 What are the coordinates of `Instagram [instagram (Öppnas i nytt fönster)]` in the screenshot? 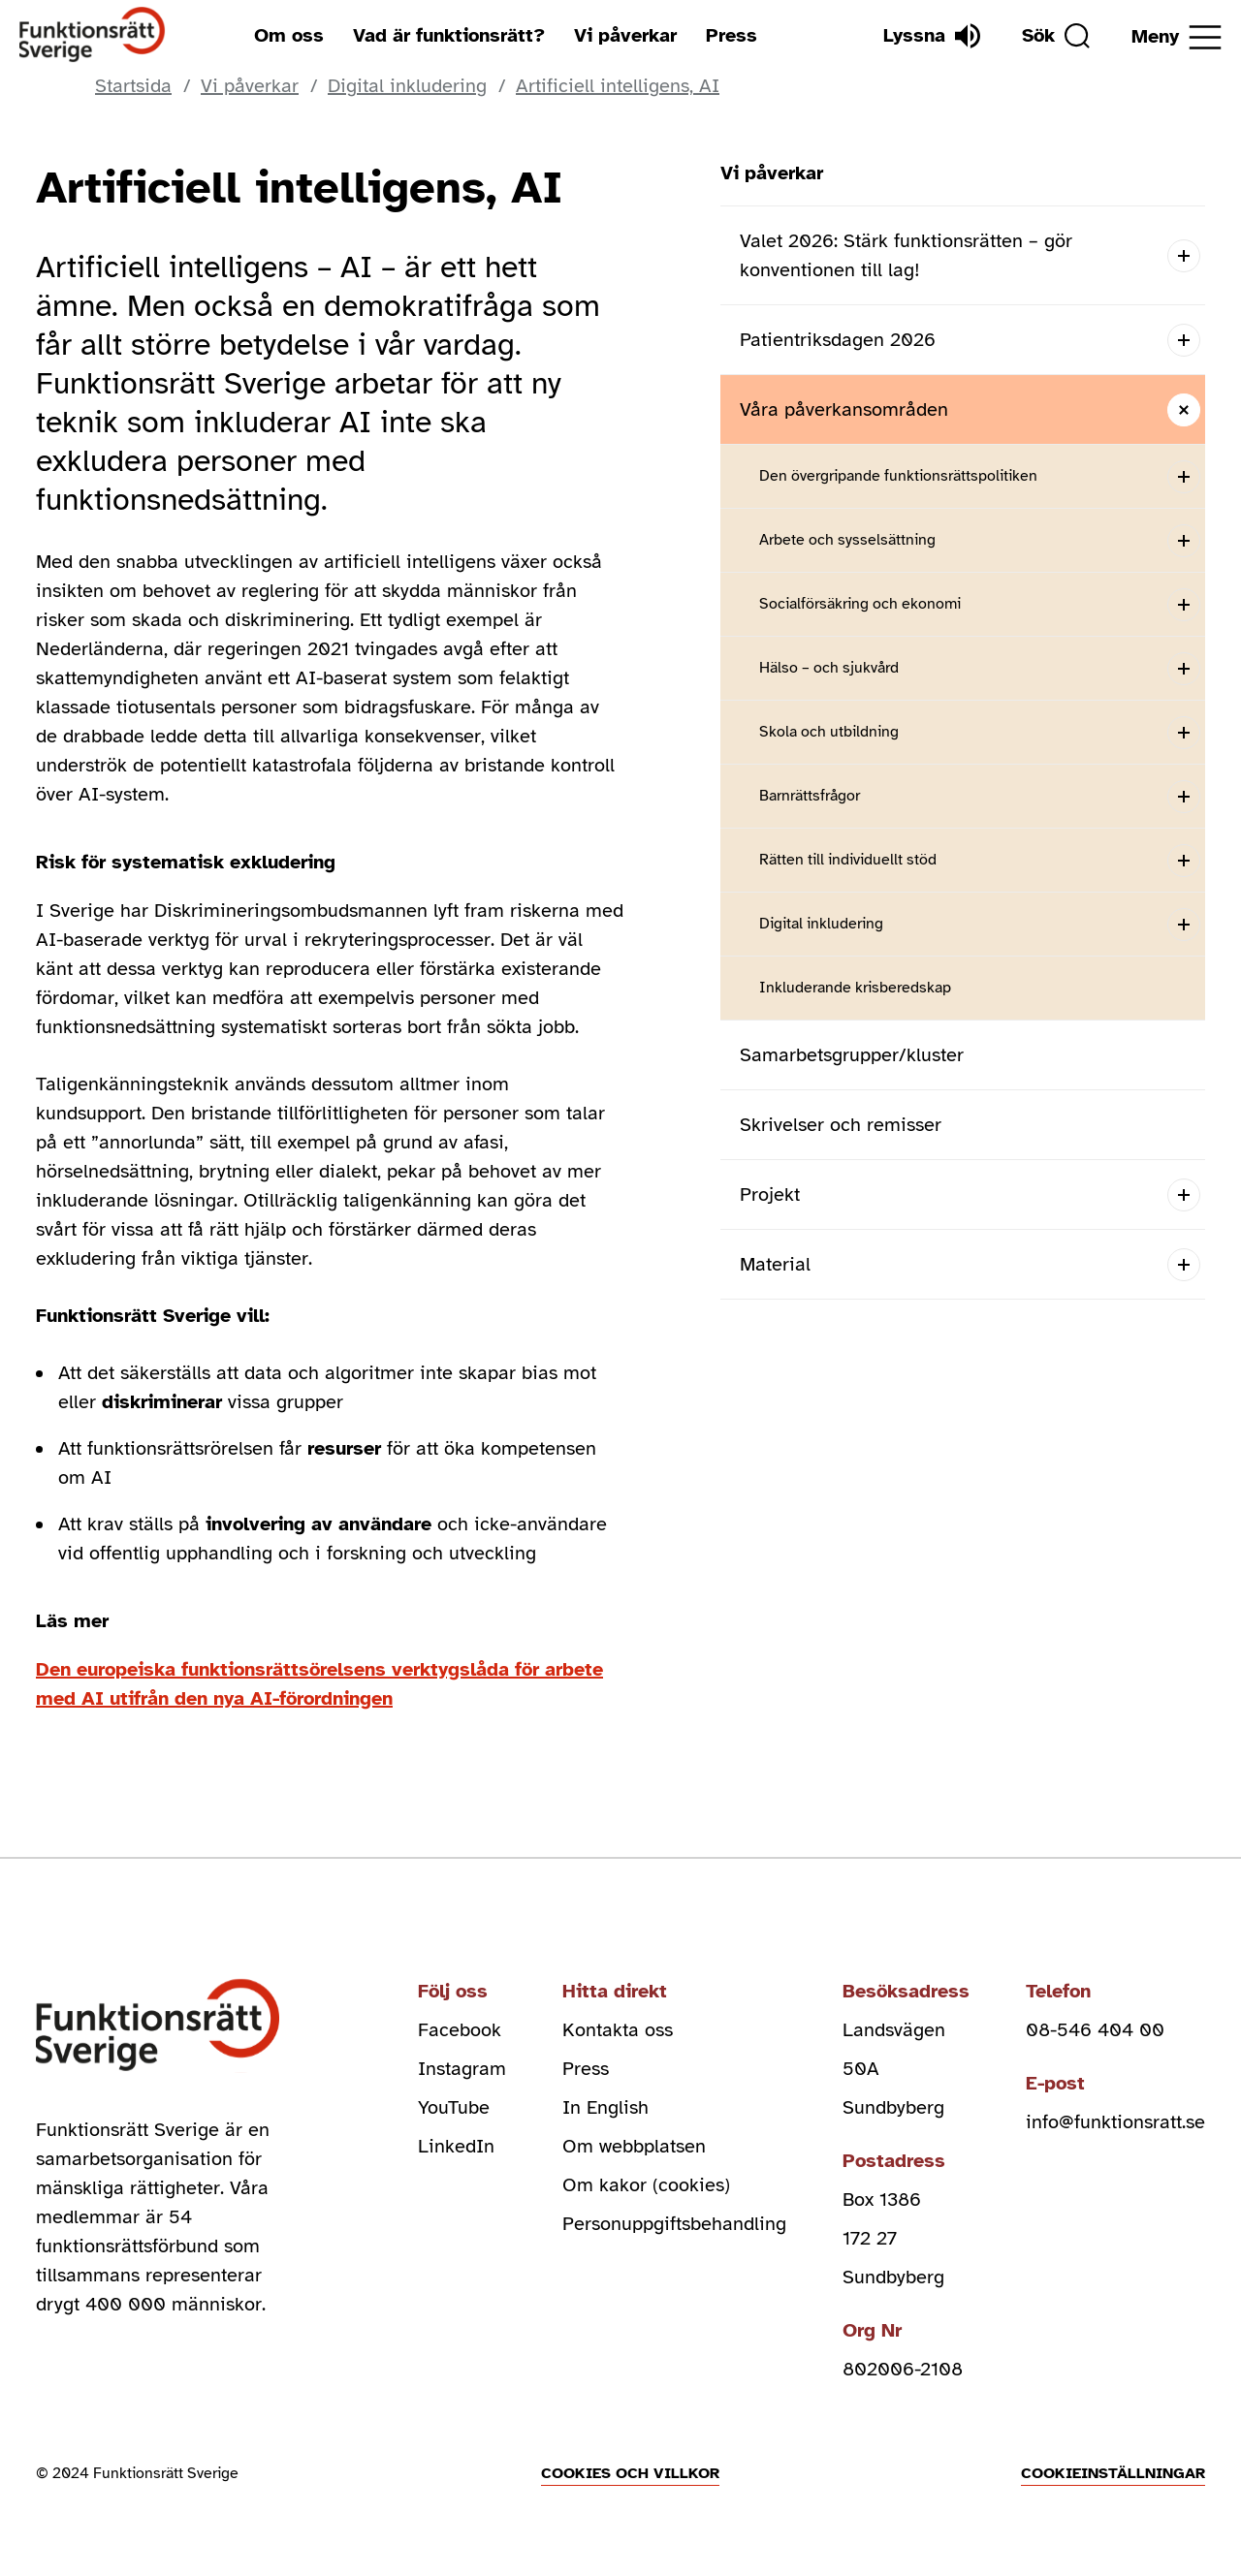 It's located at (462, 2069).